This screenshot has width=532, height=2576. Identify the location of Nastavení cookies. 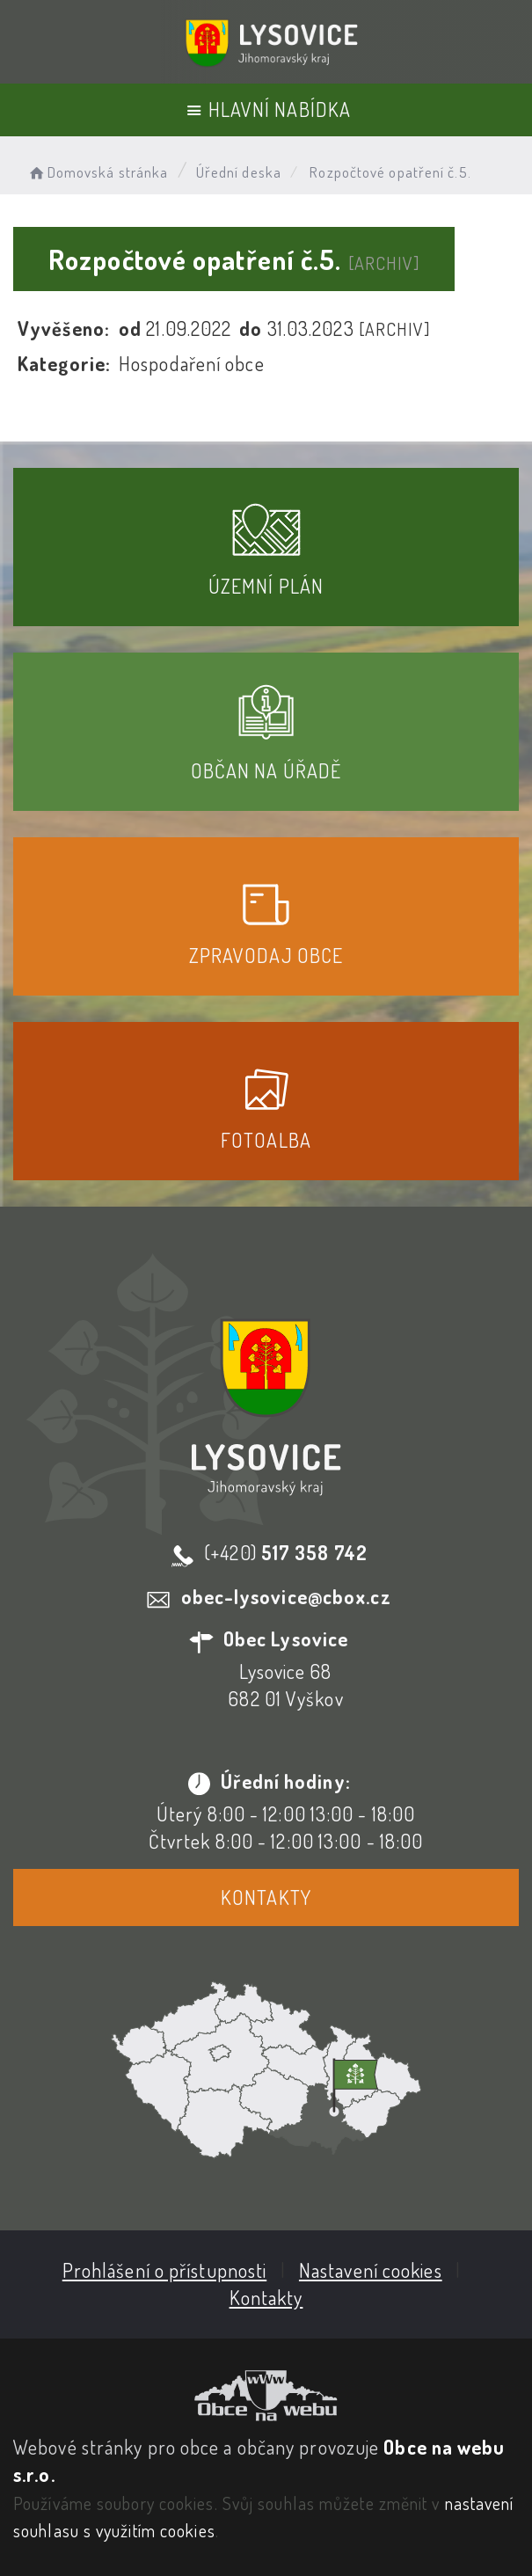
(370, 2270).